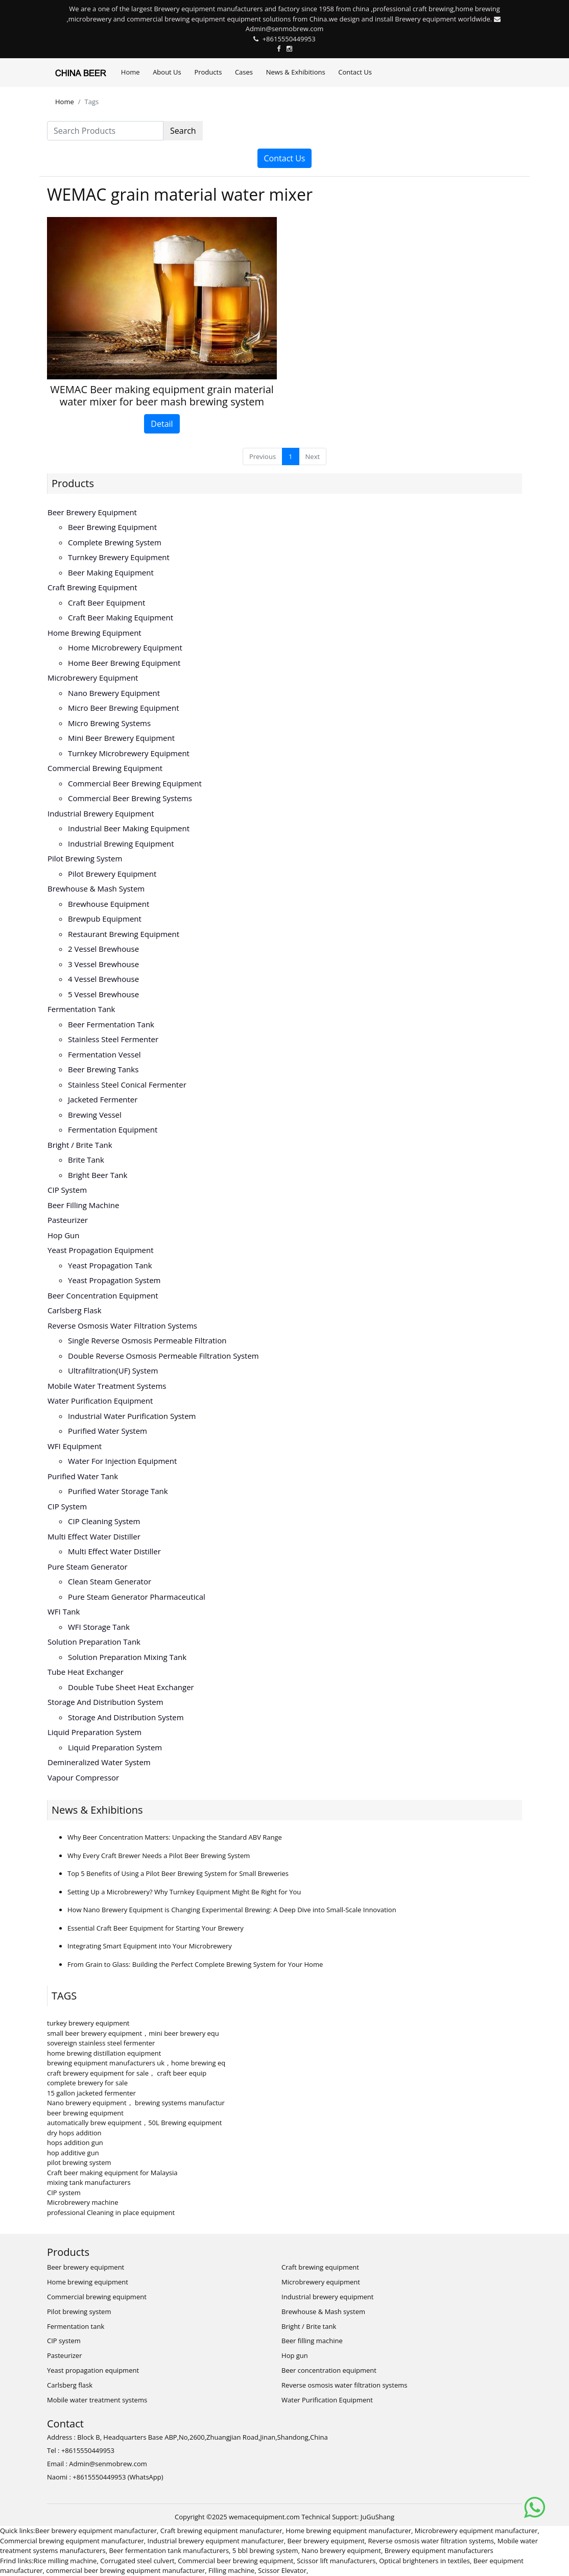 Image resolution: width=569 pixels, height=2576 pixels. Describe the element at coordinates (88, 1566) in the screenshot. I see `Pure steam generator` at that location.